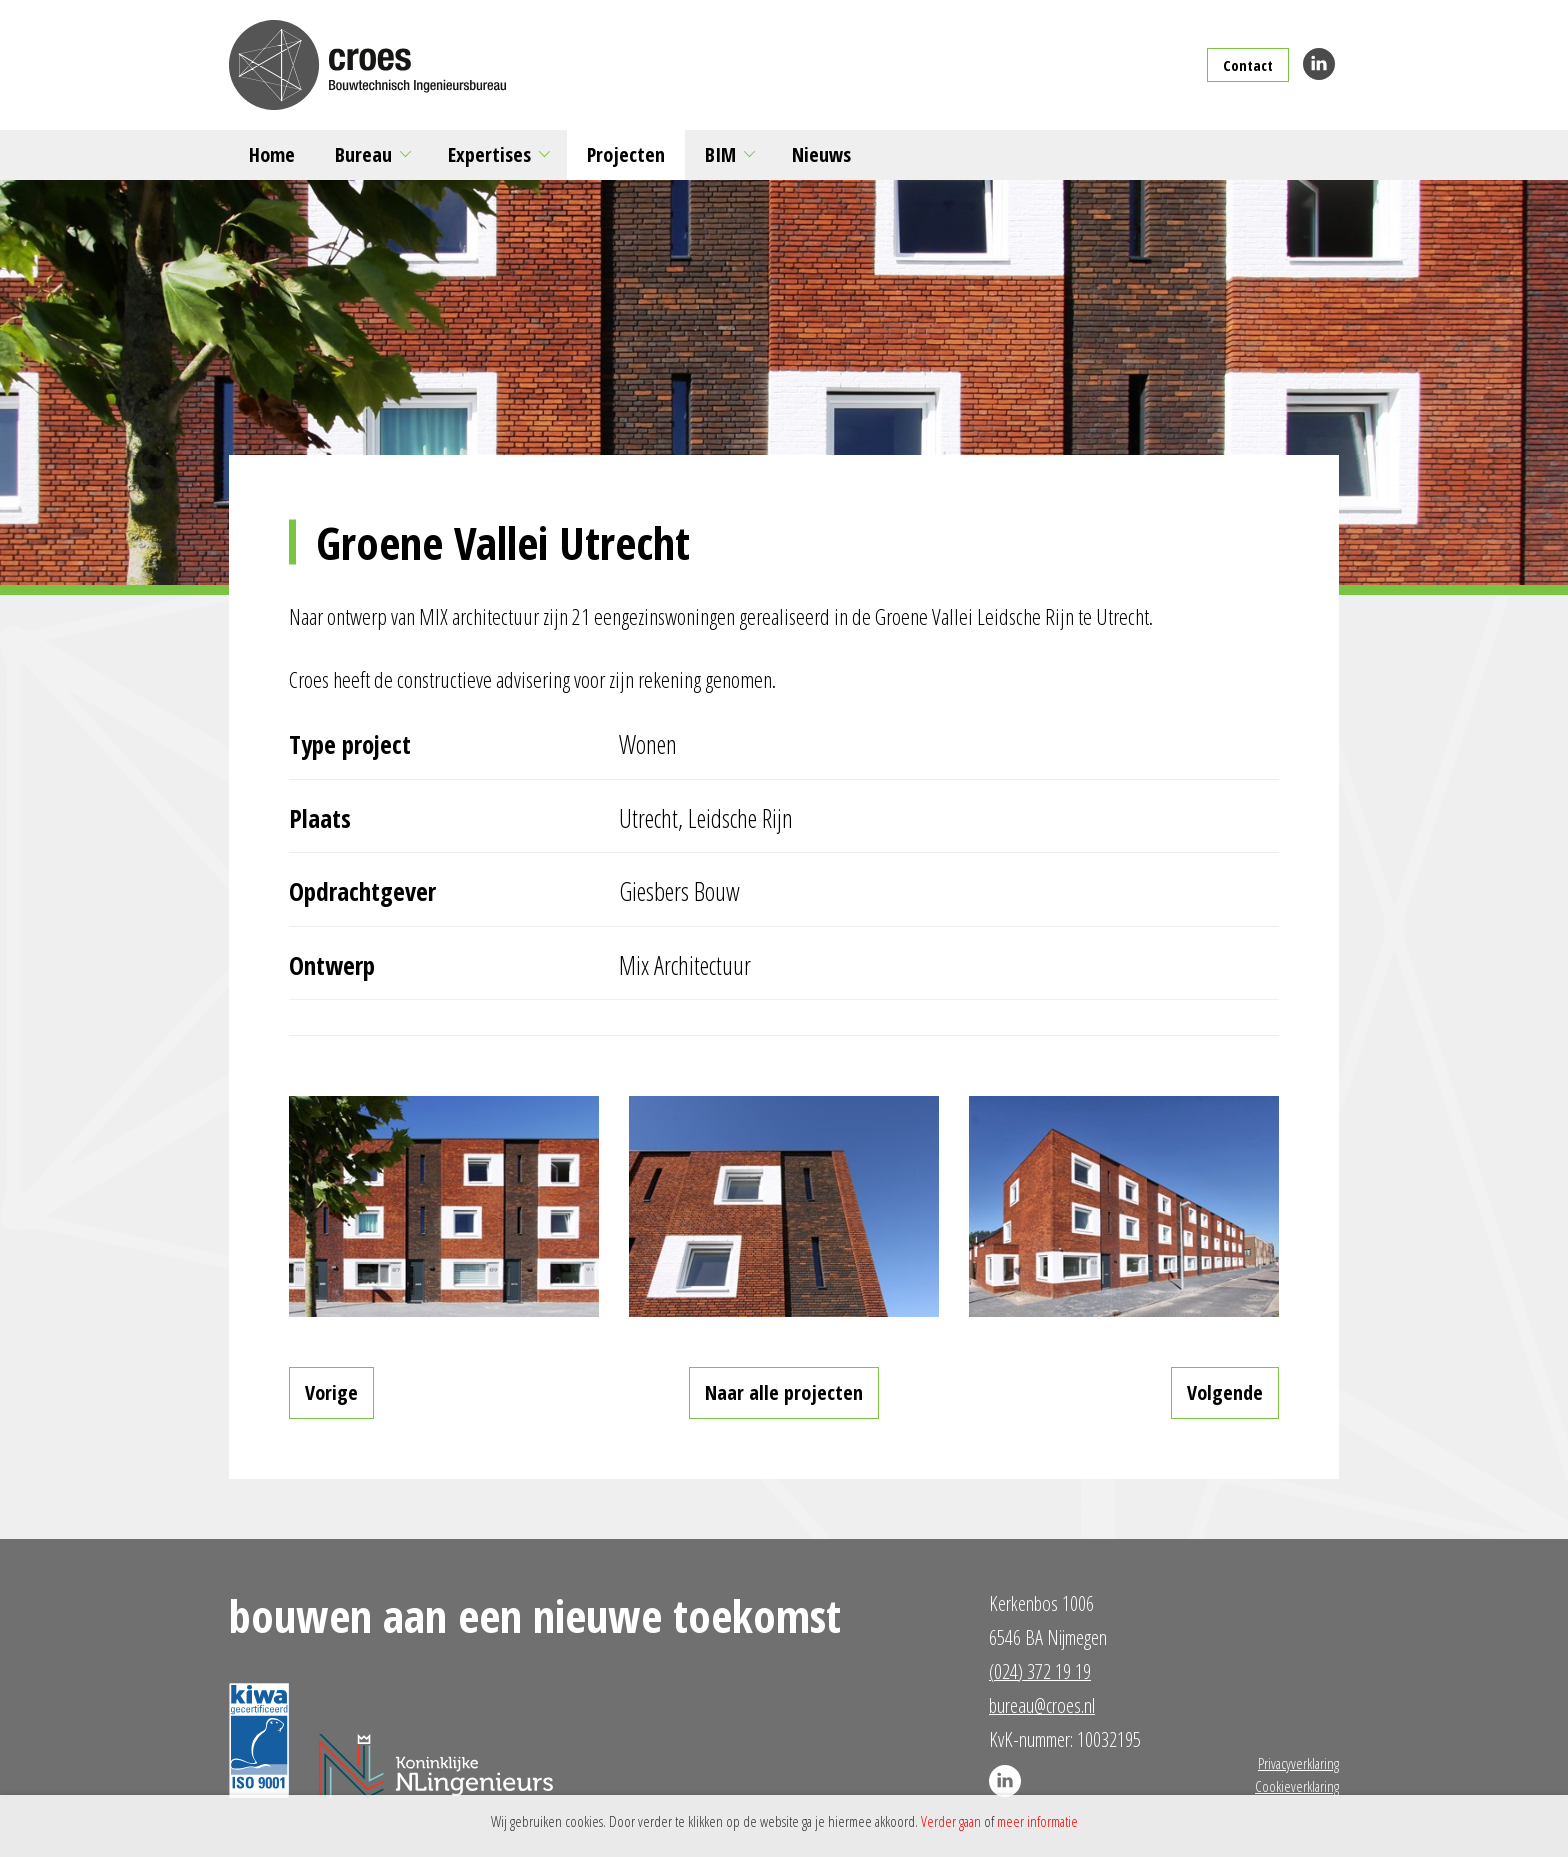 The width and height of the screenshot is (1568, 1857). What do you see at coordinates (1040, 1671) in the screenshot?
I see `(024) 372 19 19` at bounding box center [1040, 1671].